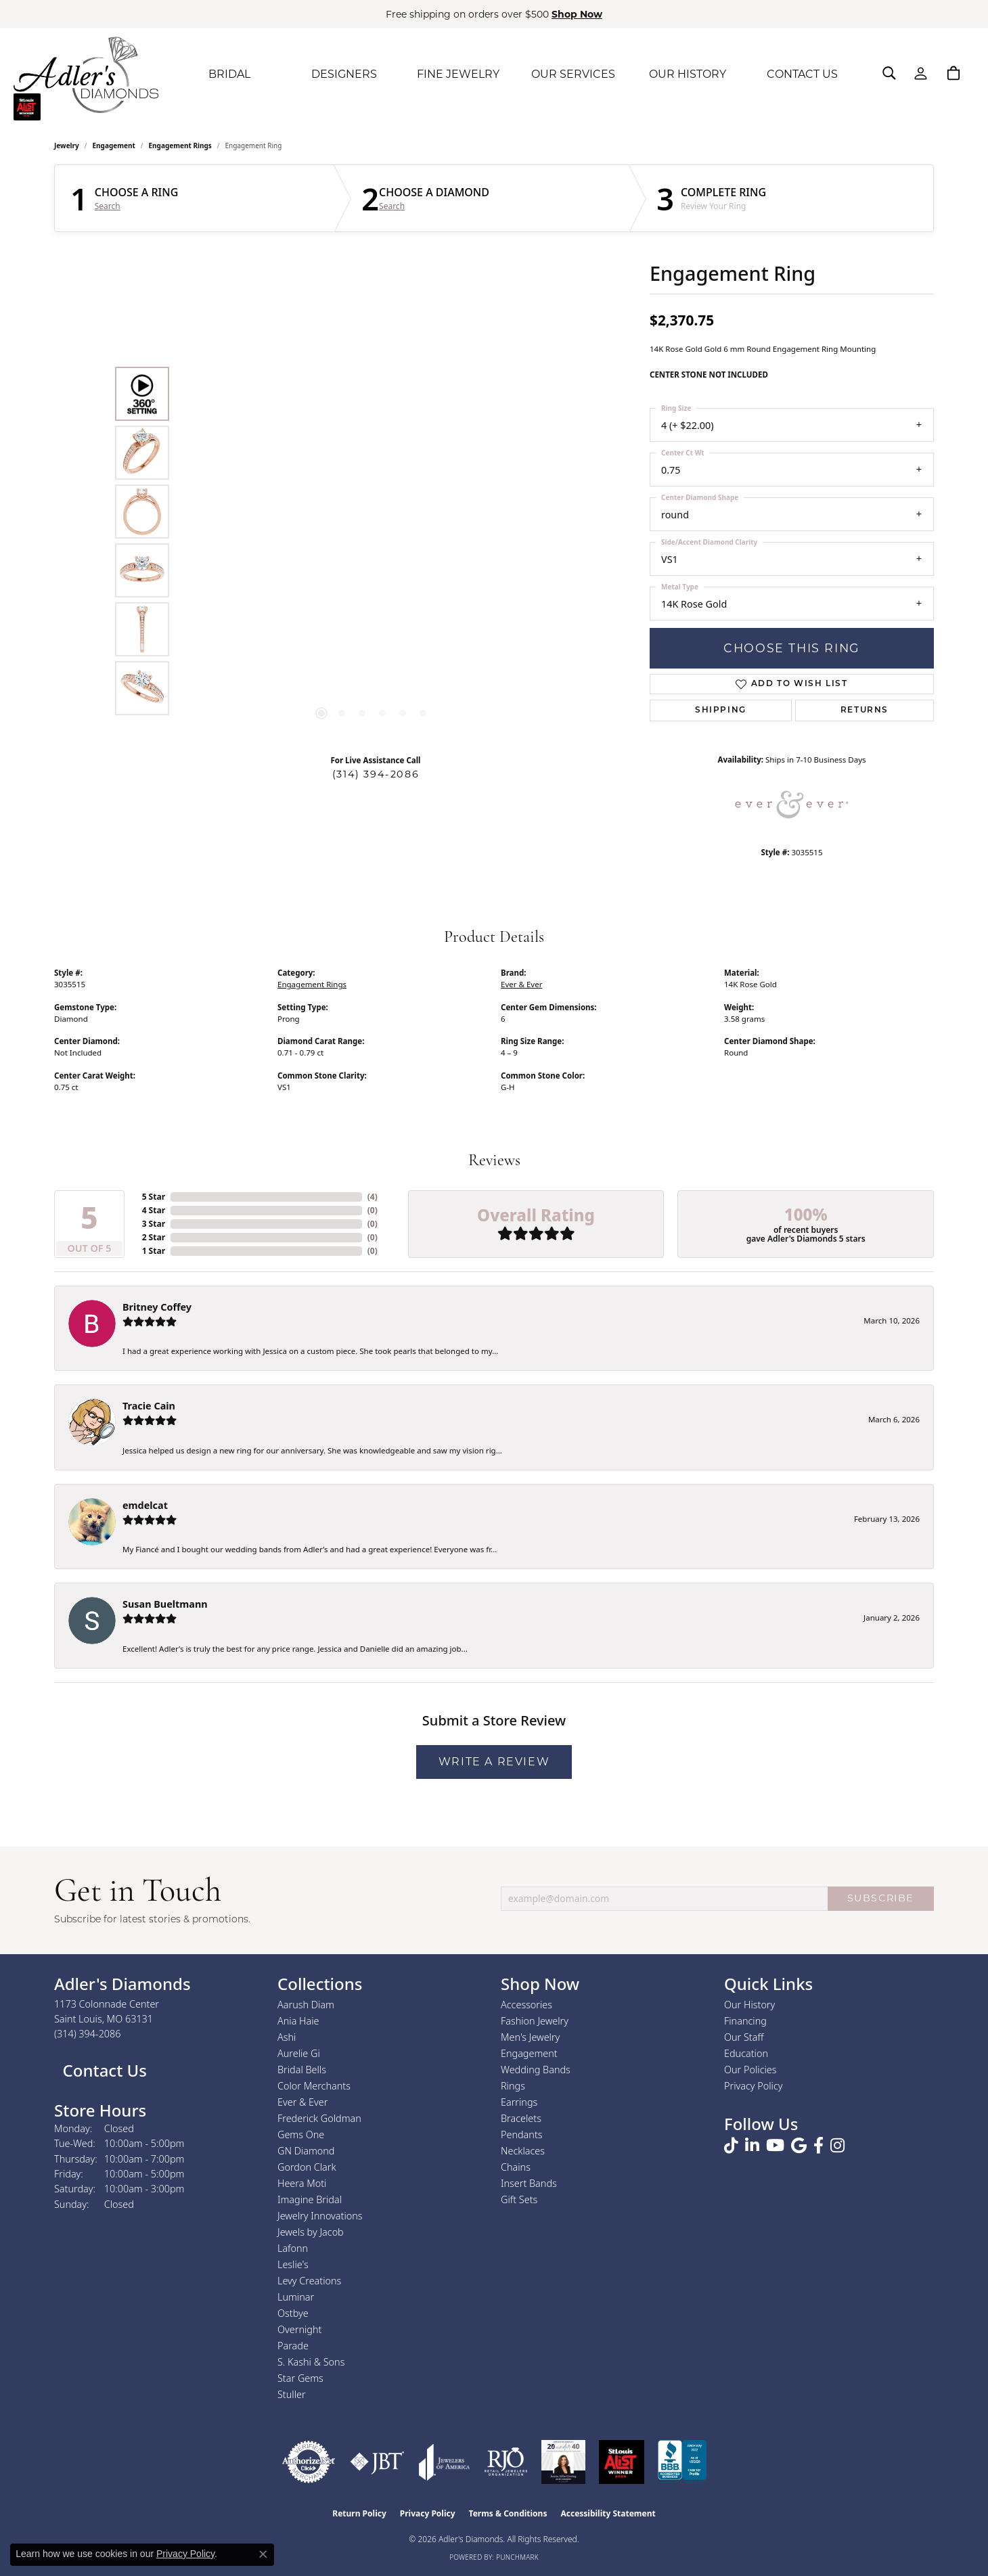 The image size is (988, 2576). Describe the element at coordinates (607, 2513) in the screenshot. I see `Accessibility Statement` at that location.